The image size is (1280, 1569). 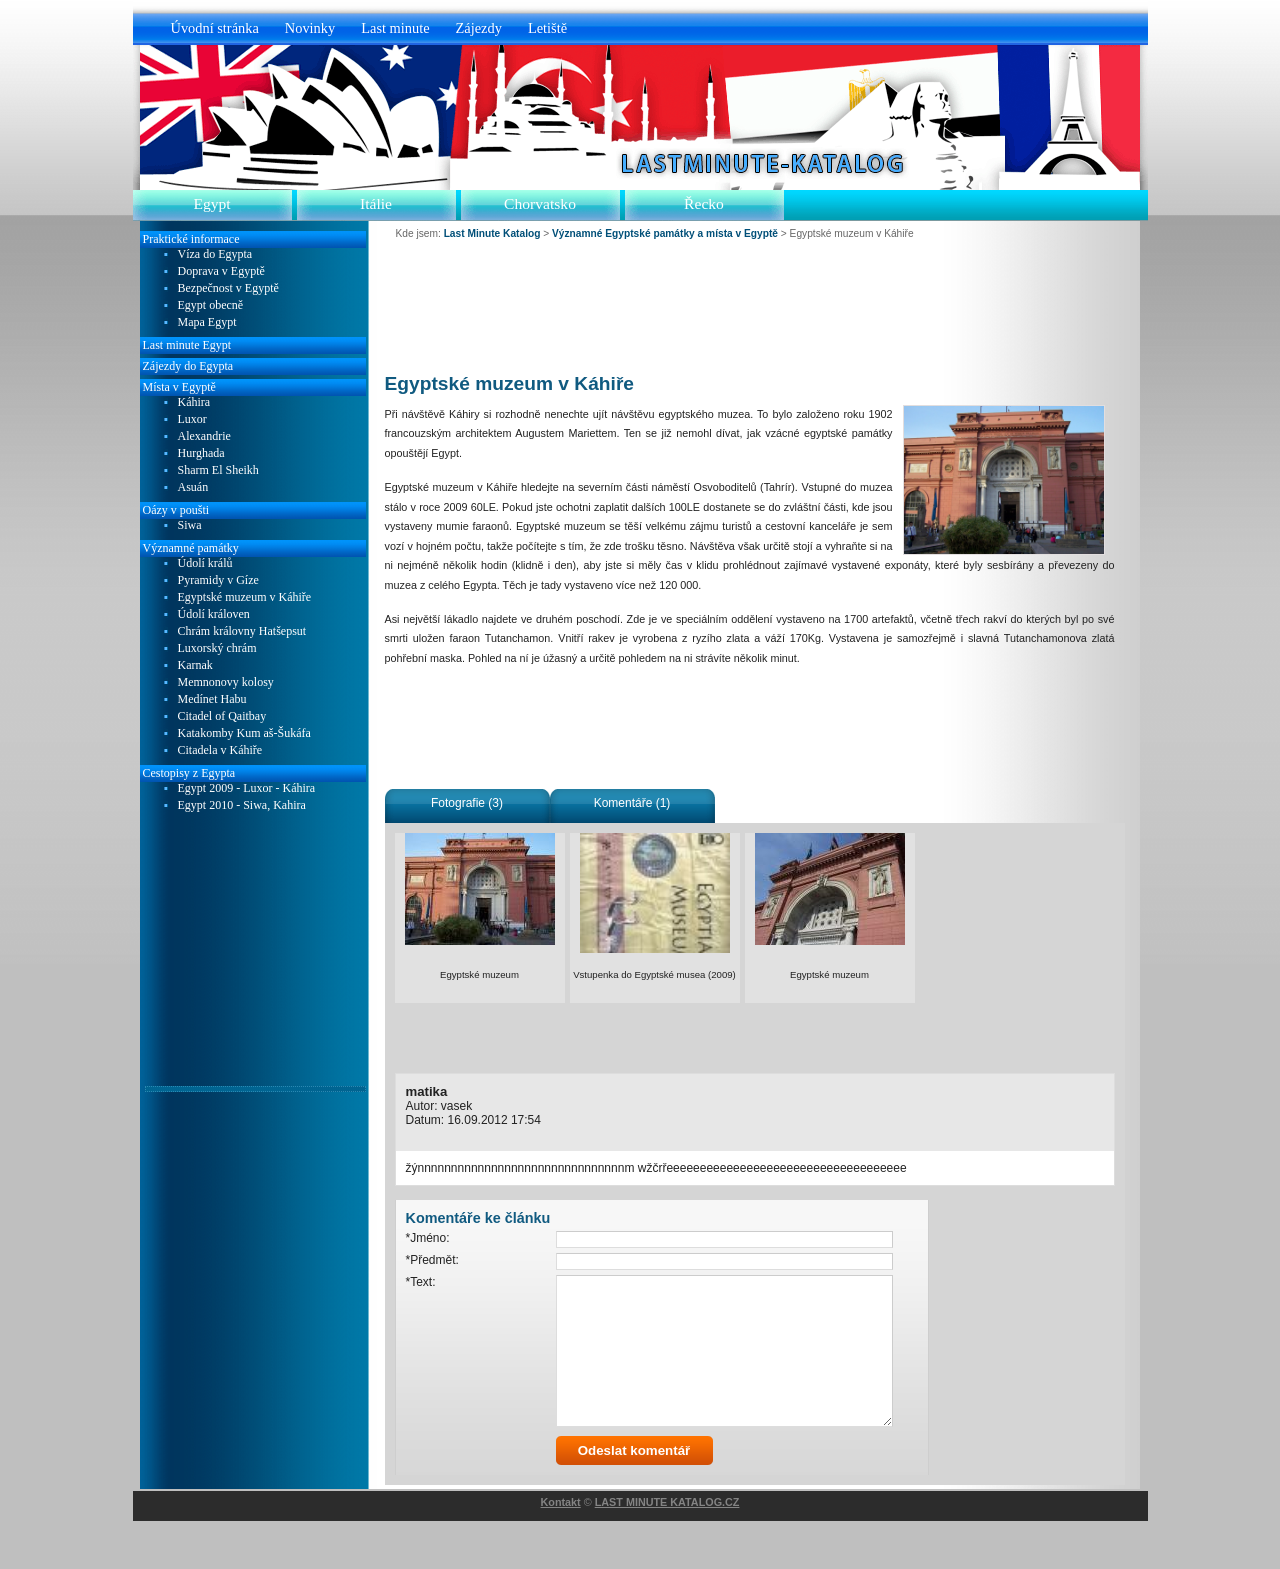 What do you see at coordinates (547, 28) in the screenshot?
I see `Letiště` at bounding box center [547, 28].